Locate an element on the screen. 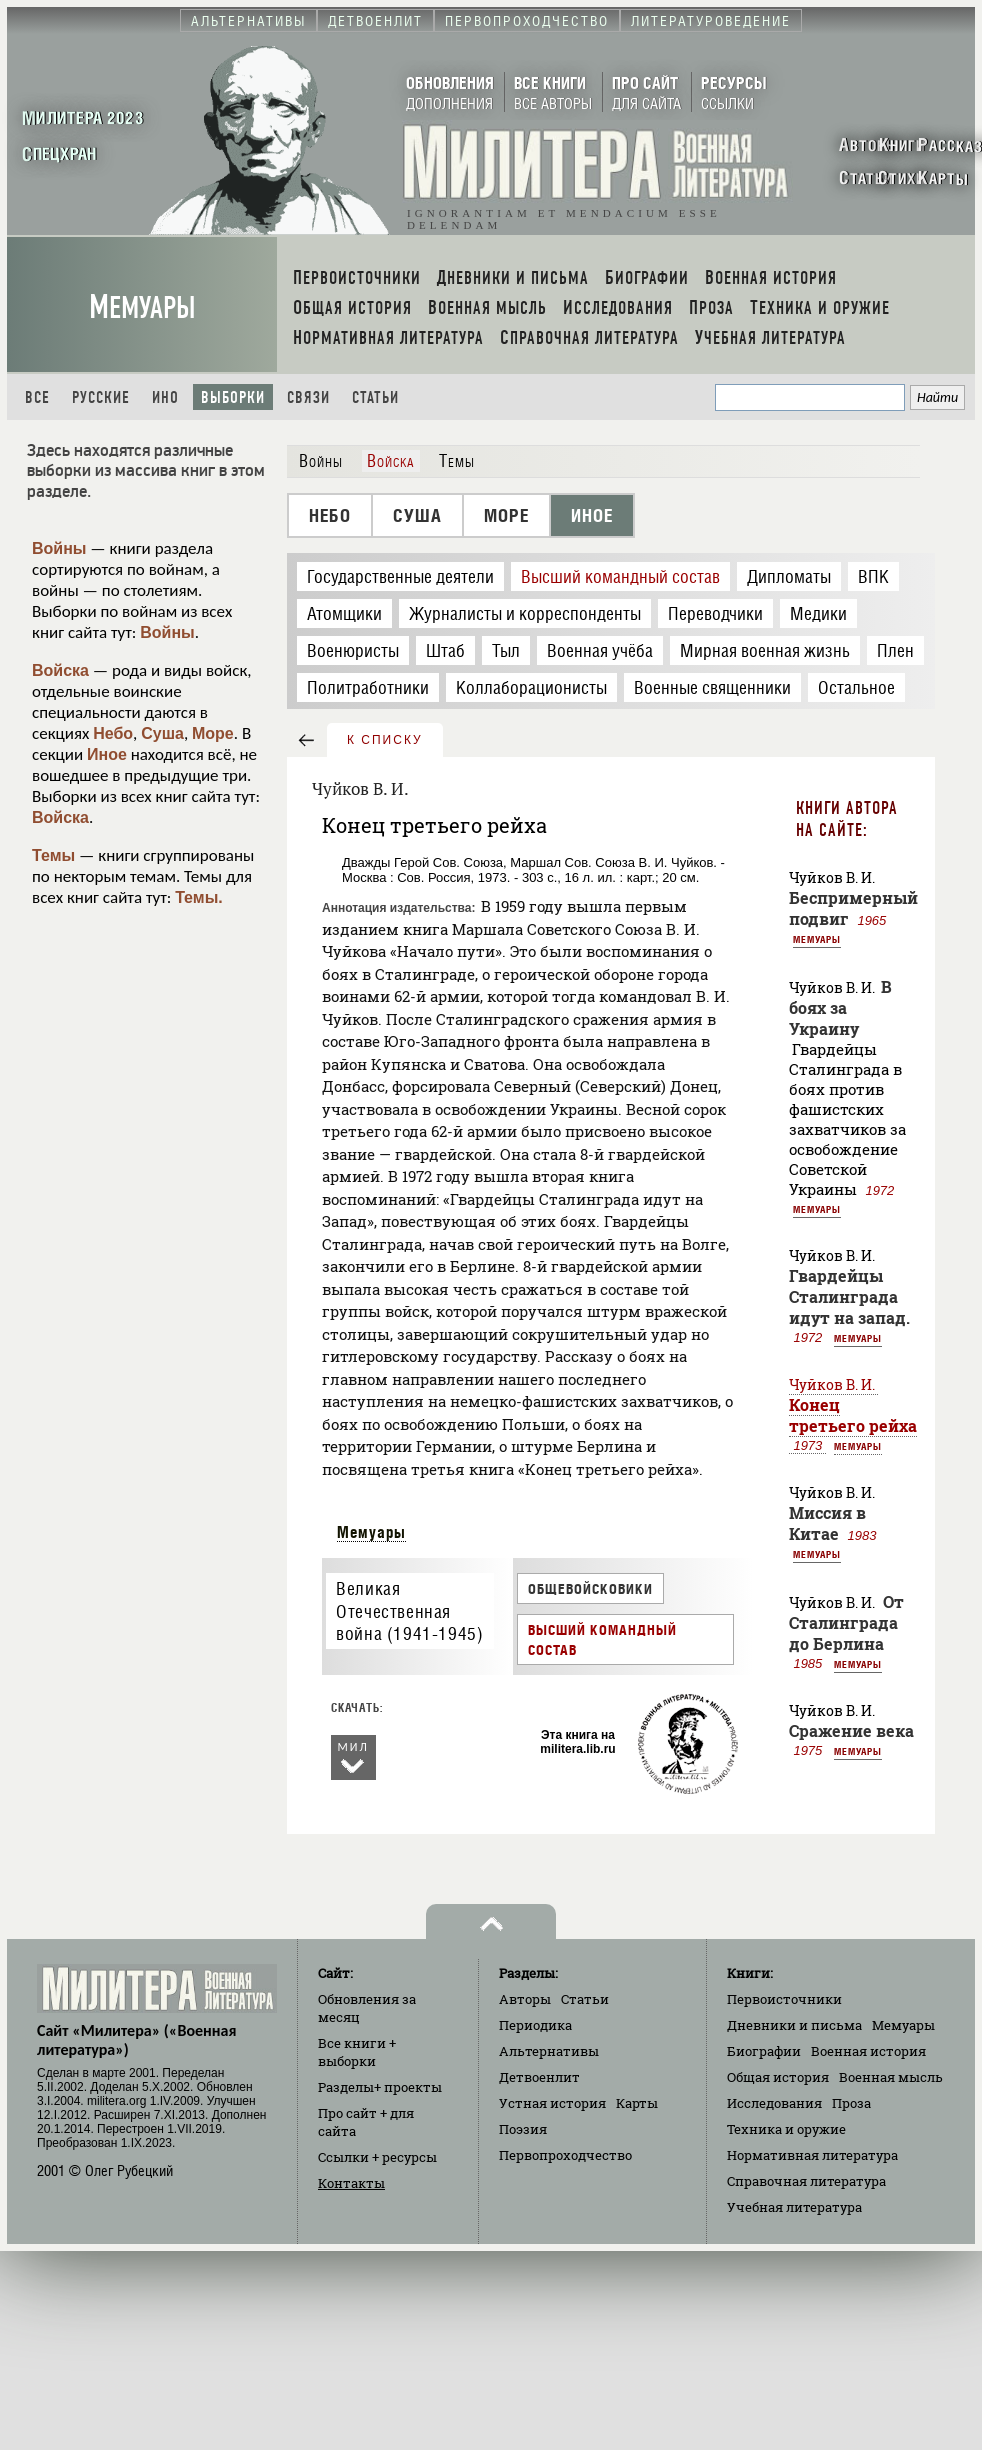 The image size is (982, 2450). Периодика is located at coordinates (535, 2025).